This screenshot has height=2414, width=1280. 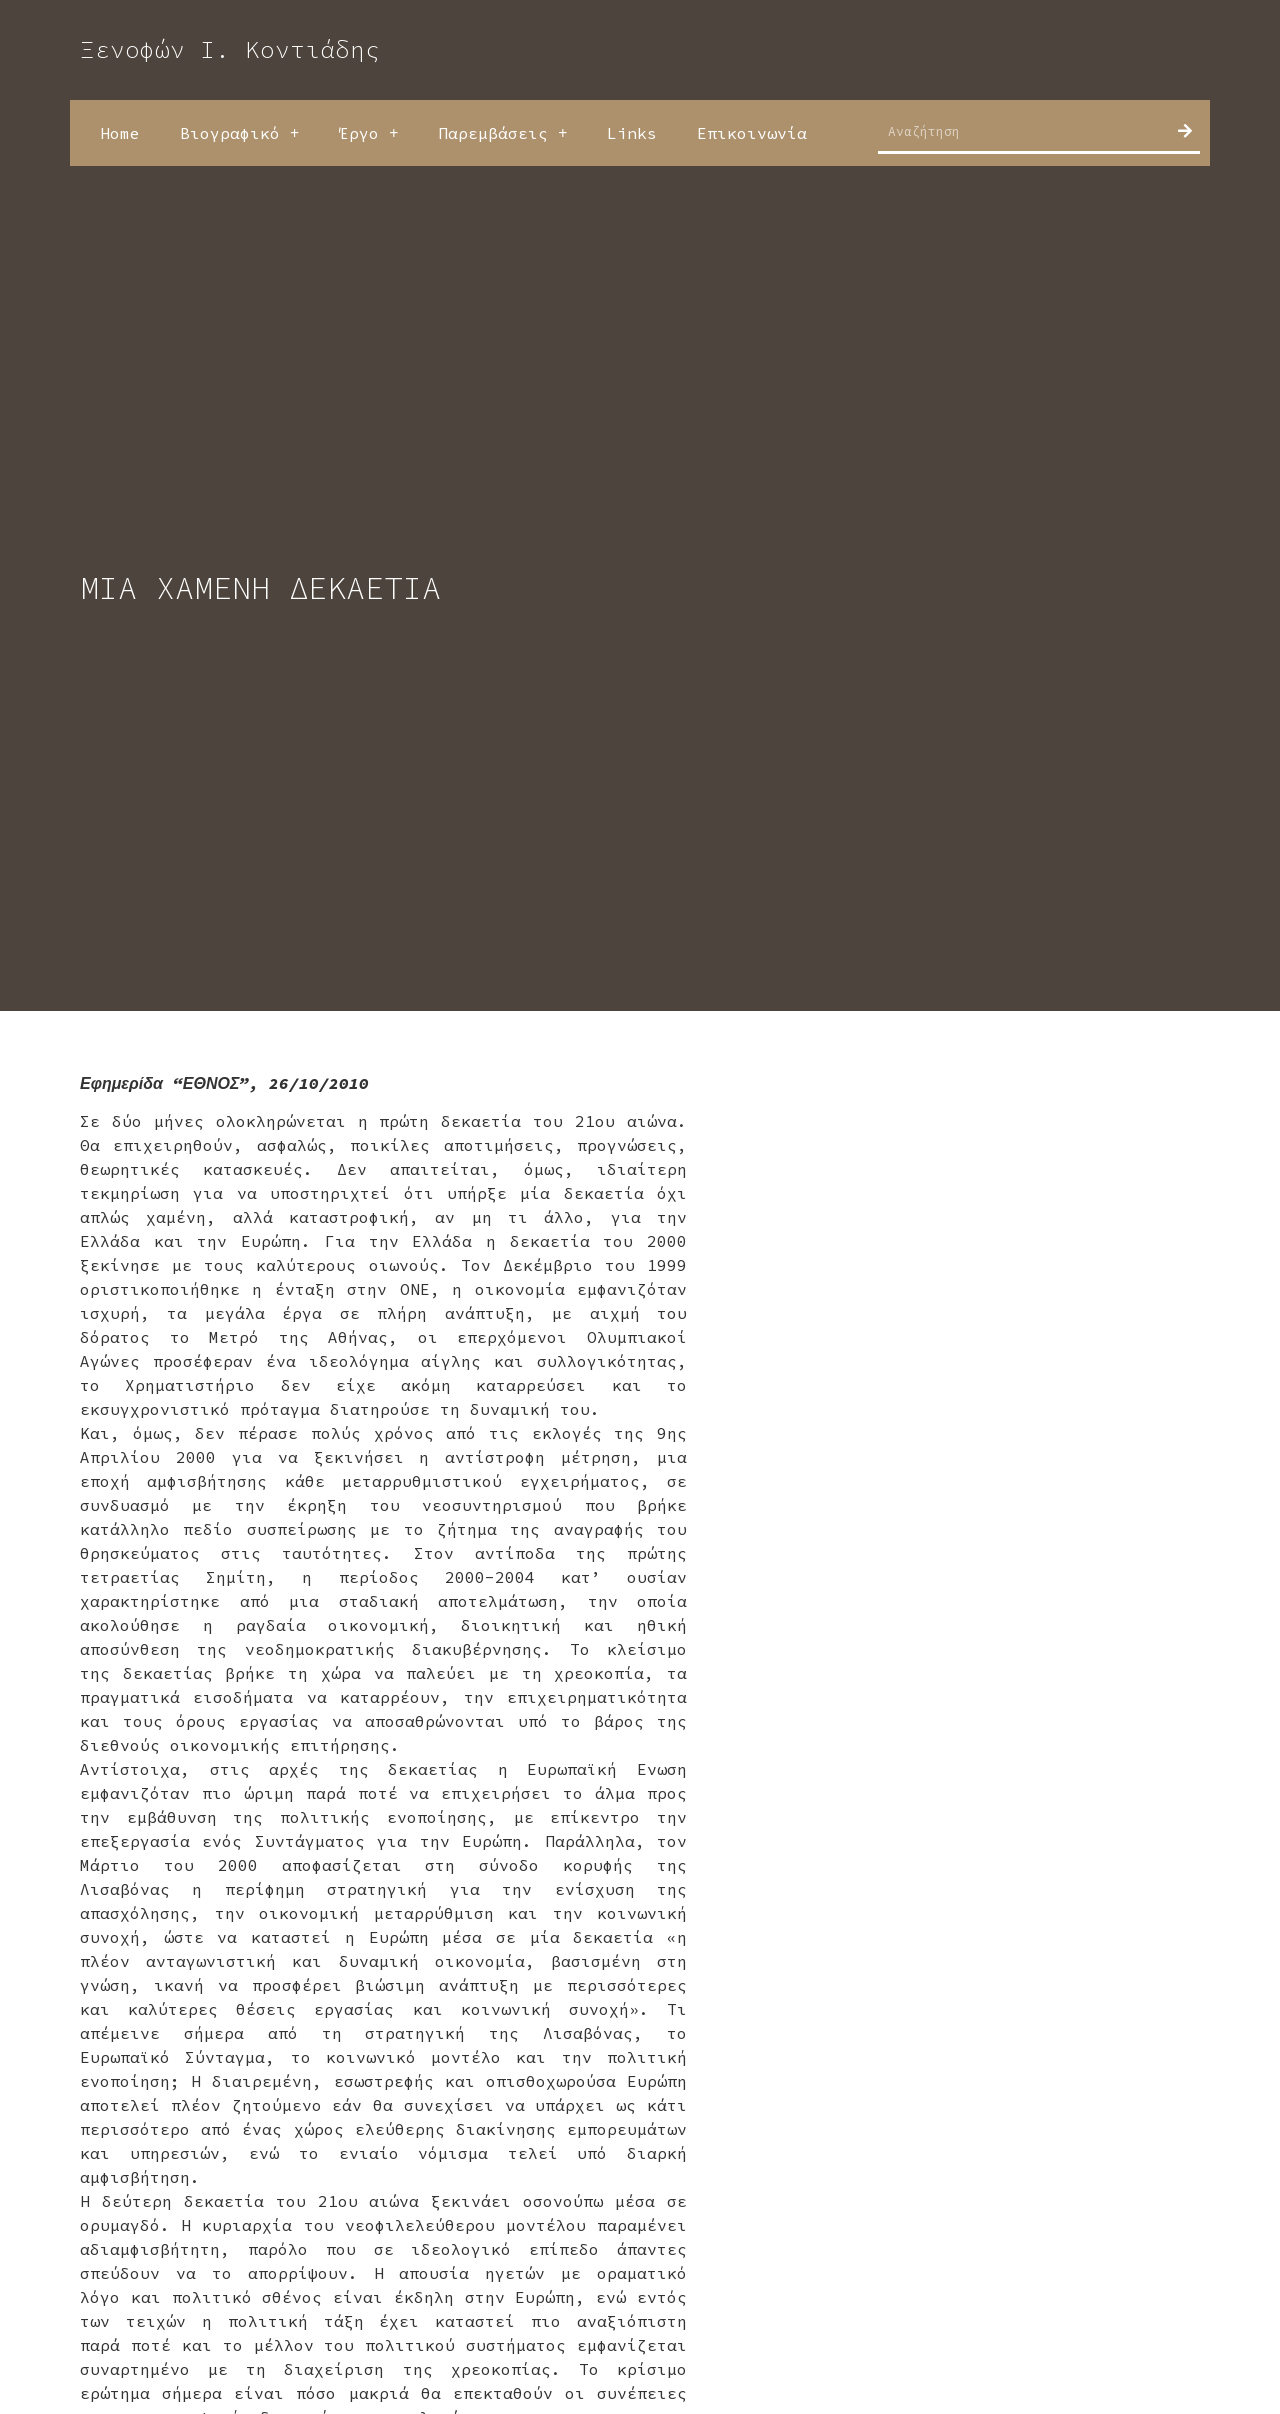 I want to click on Έργο, so click(x=368, y=133).